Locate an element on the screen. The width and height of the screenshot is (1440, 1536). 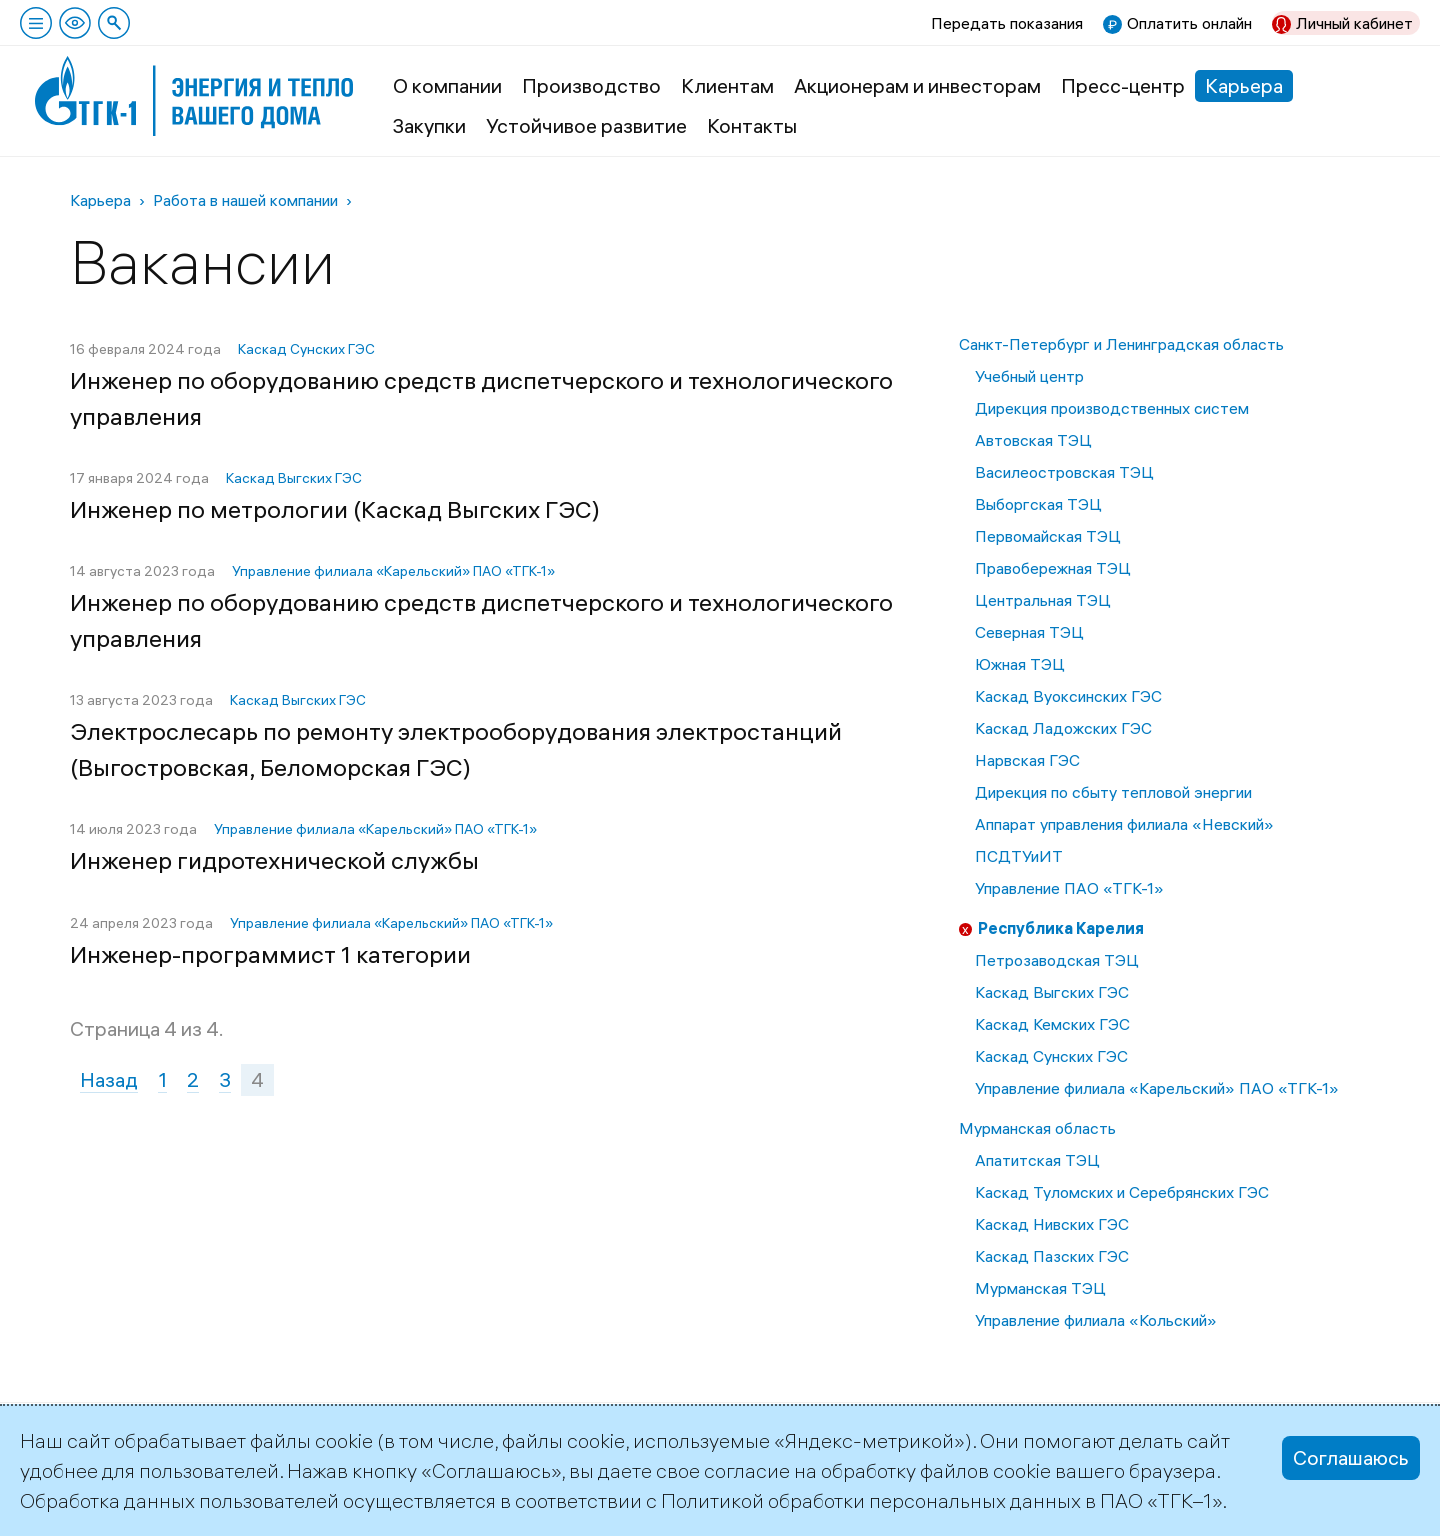
Управление ПАО «ТГК-1» is located at coordinates (1069, 888).